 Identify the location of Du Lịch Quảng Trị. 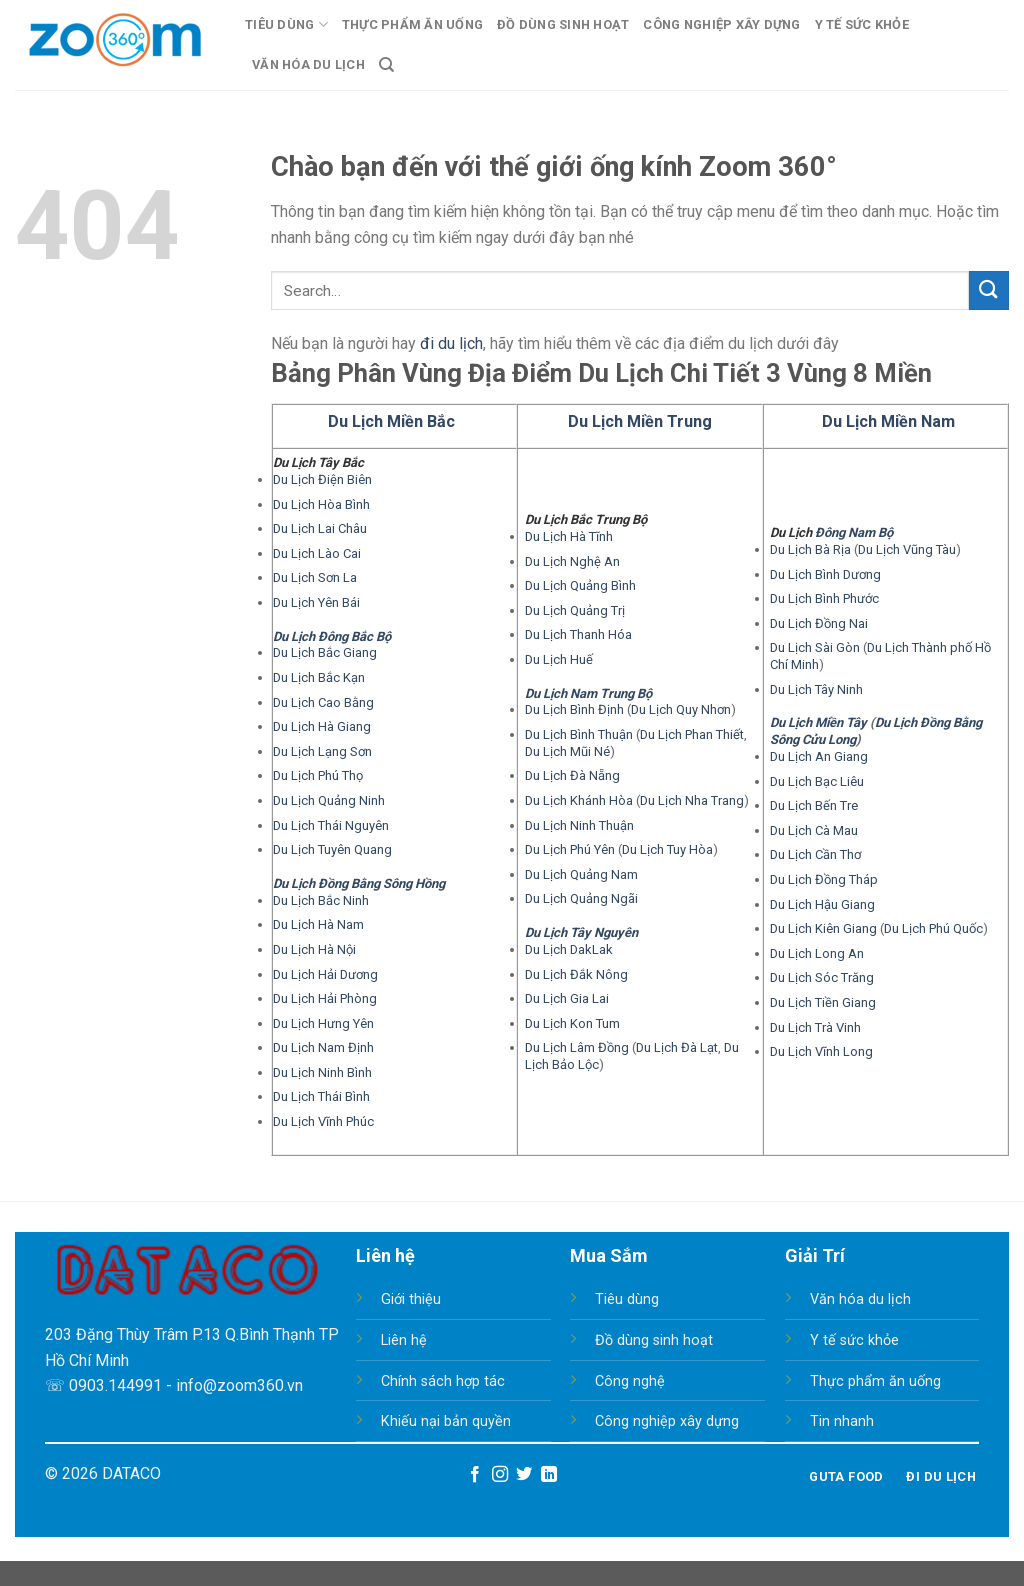
(575, 610).